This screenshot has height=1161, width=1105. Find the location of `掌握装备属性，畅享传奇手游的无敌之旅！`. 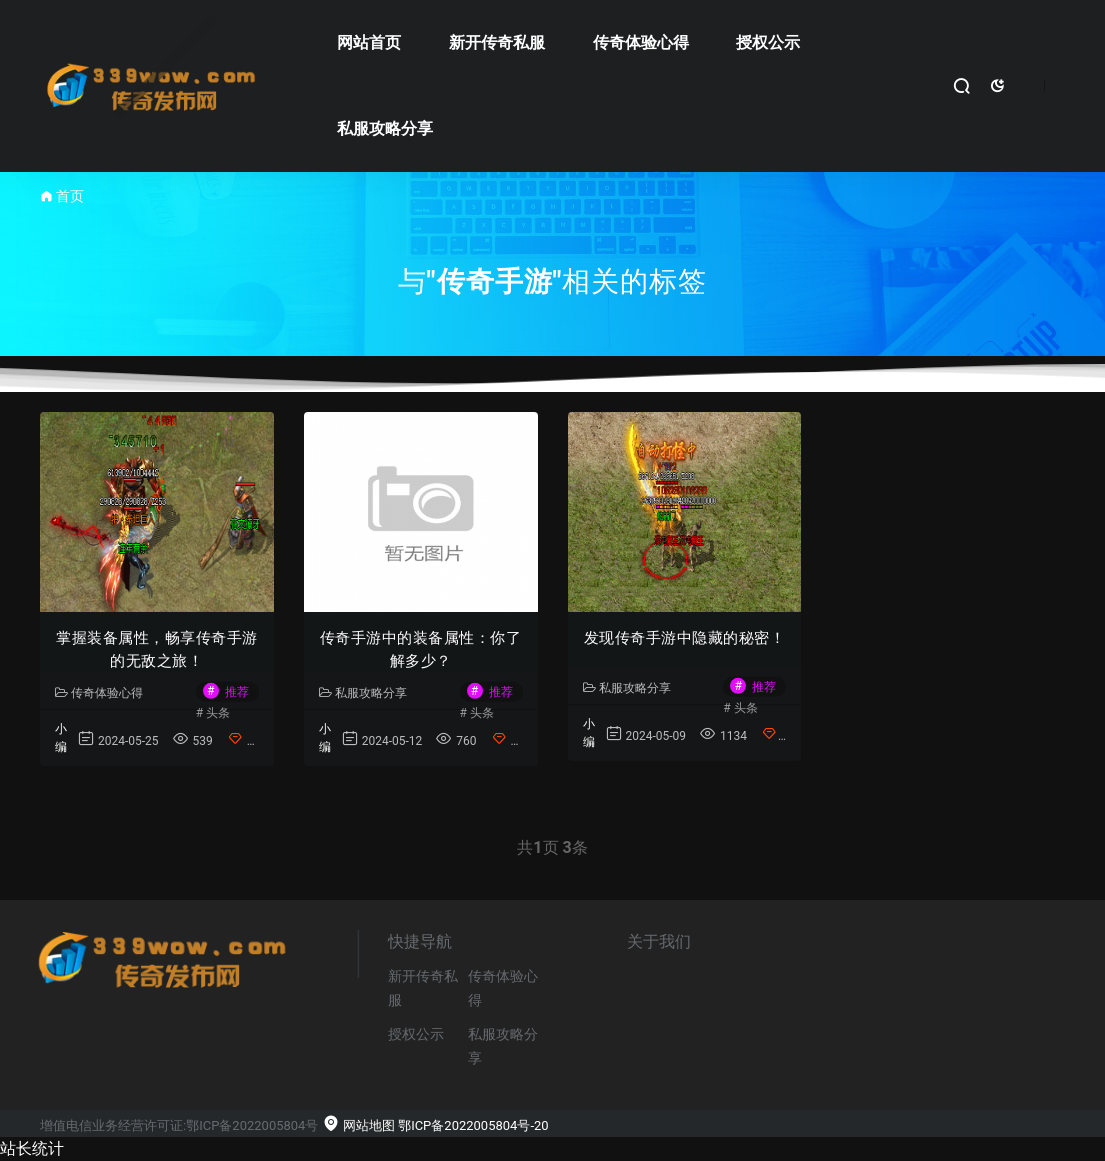

掌握装备属性，畅享传奇手游的无敌之旅！ is located at coordinates (157, 649).